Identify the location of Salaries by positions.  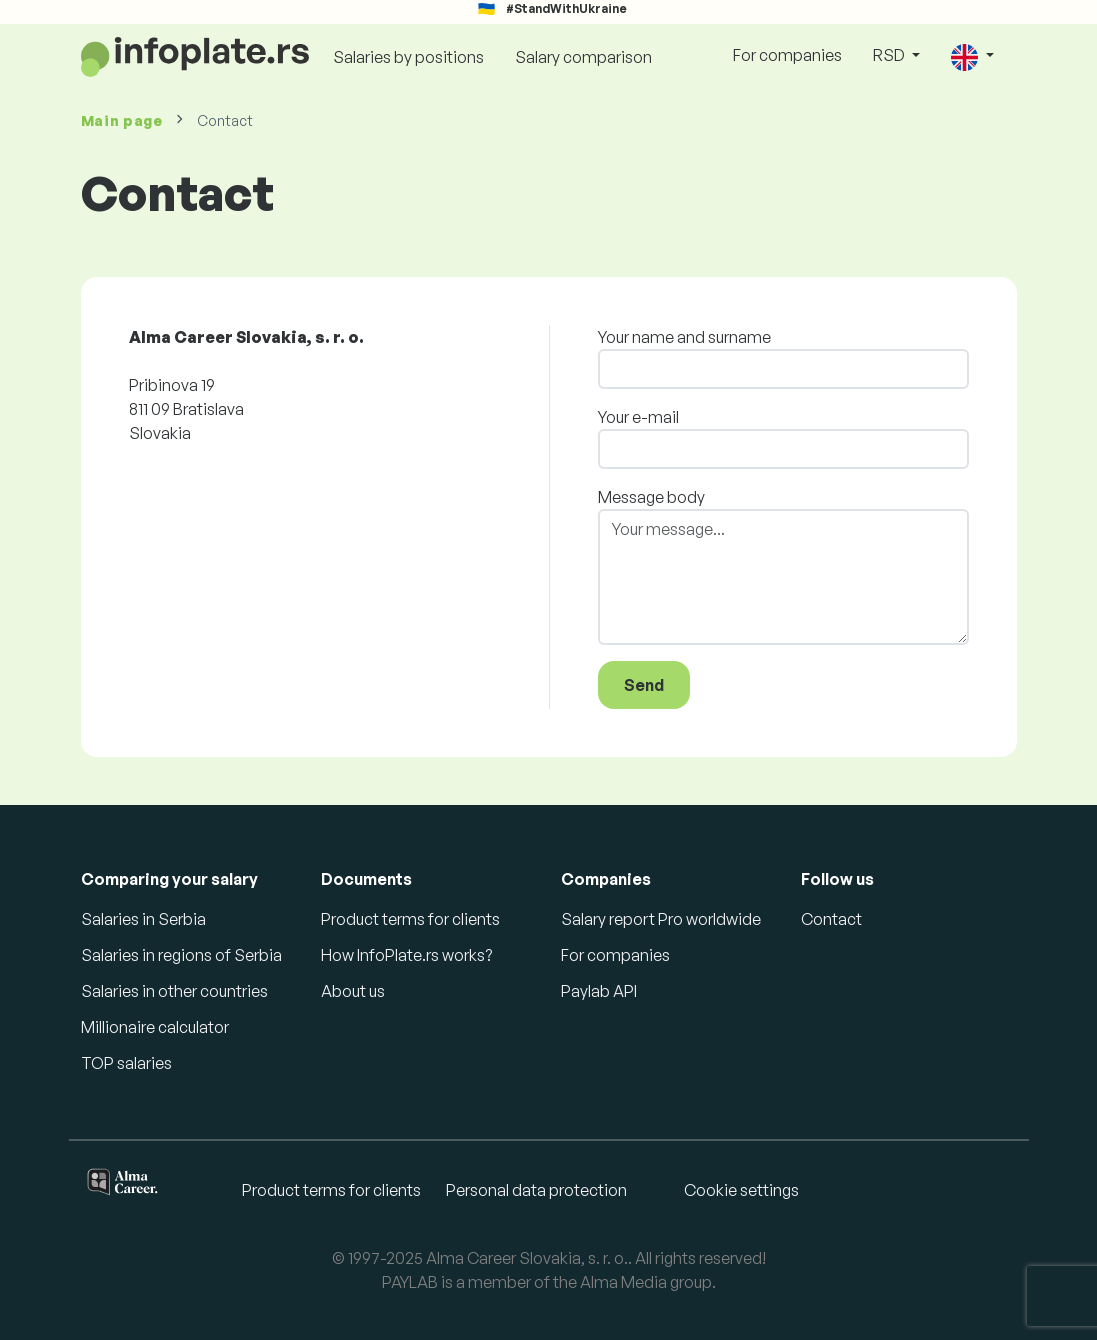
(408, 57).